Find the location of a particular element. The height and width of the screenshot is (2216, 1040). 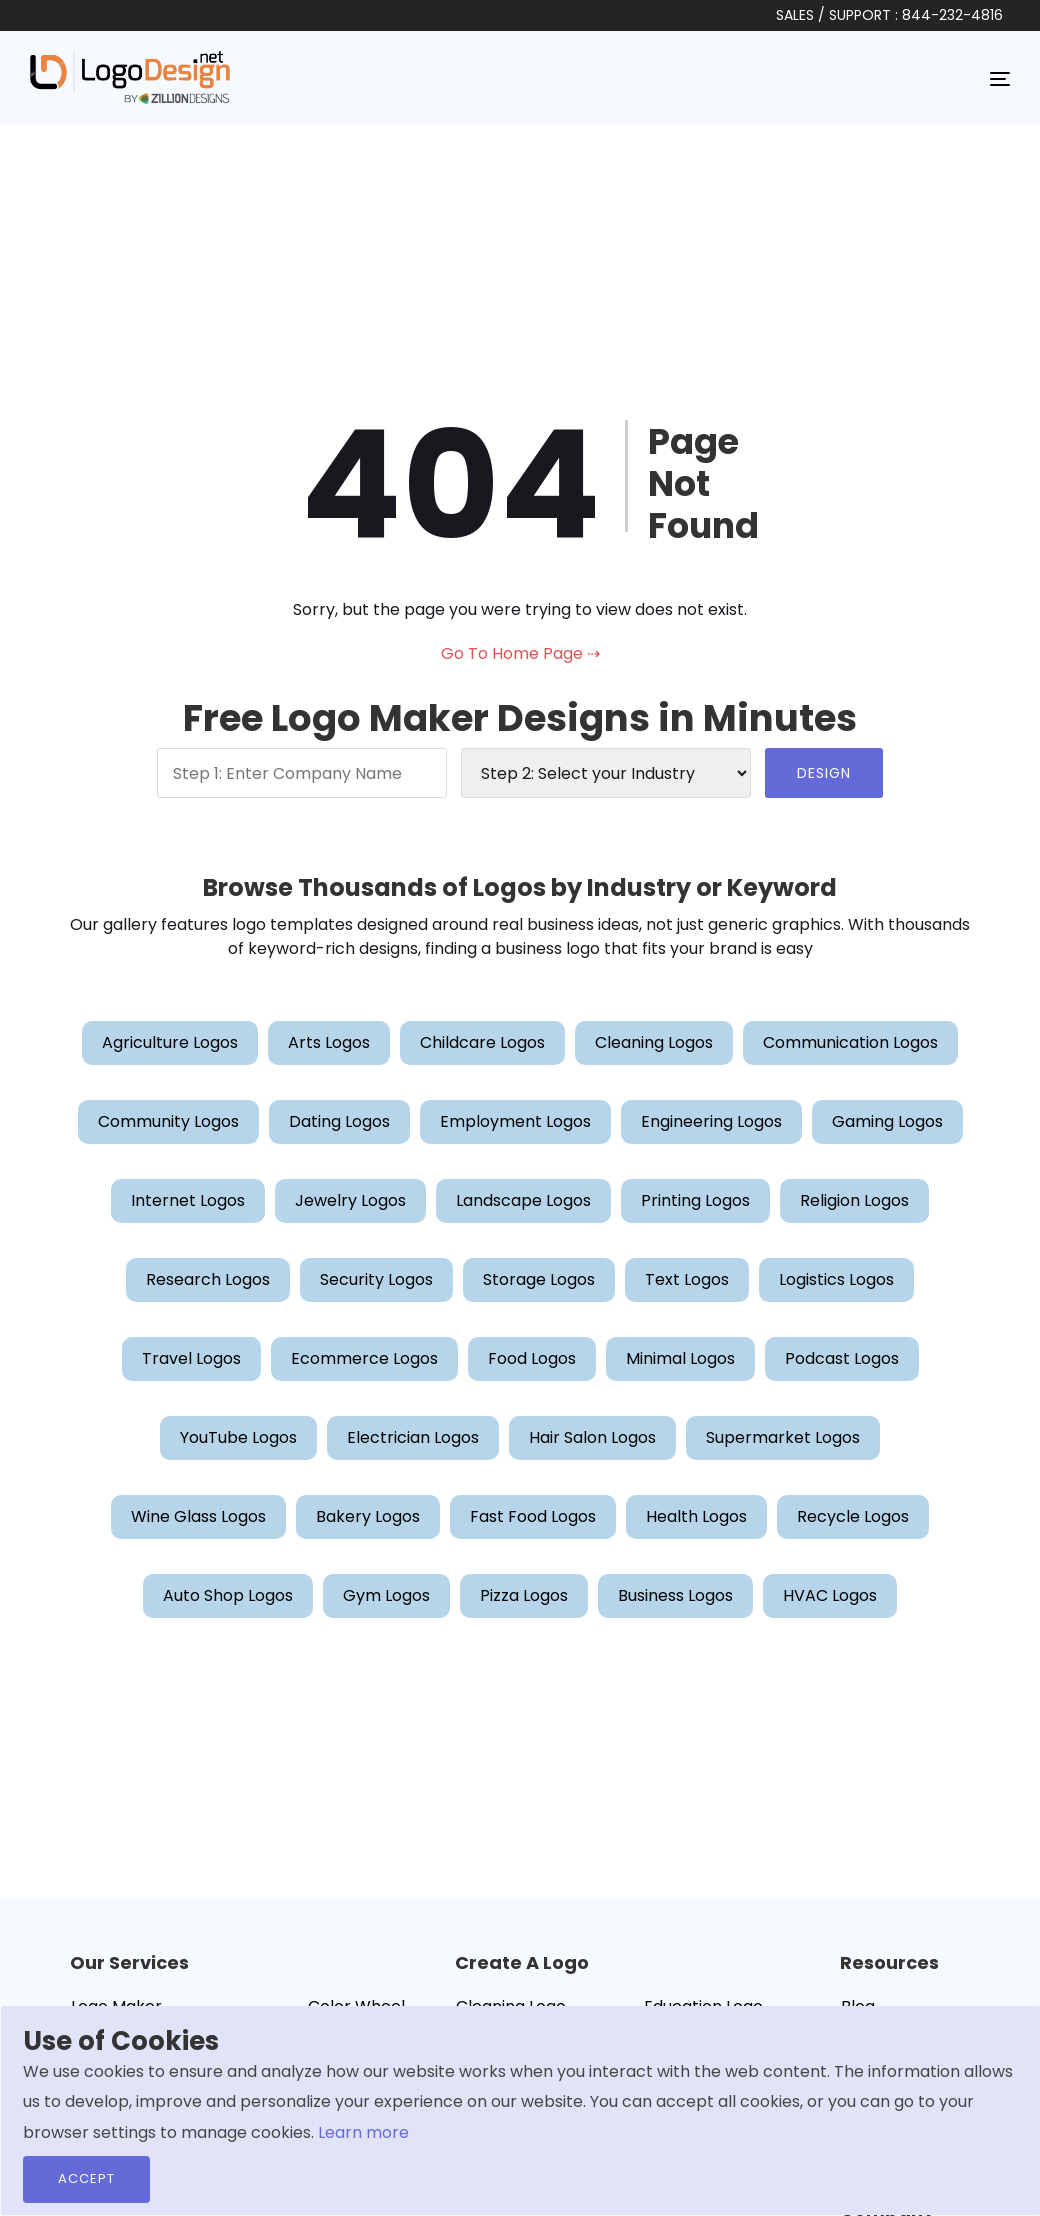

Gym Logos is located at coordinates (386, 1595).